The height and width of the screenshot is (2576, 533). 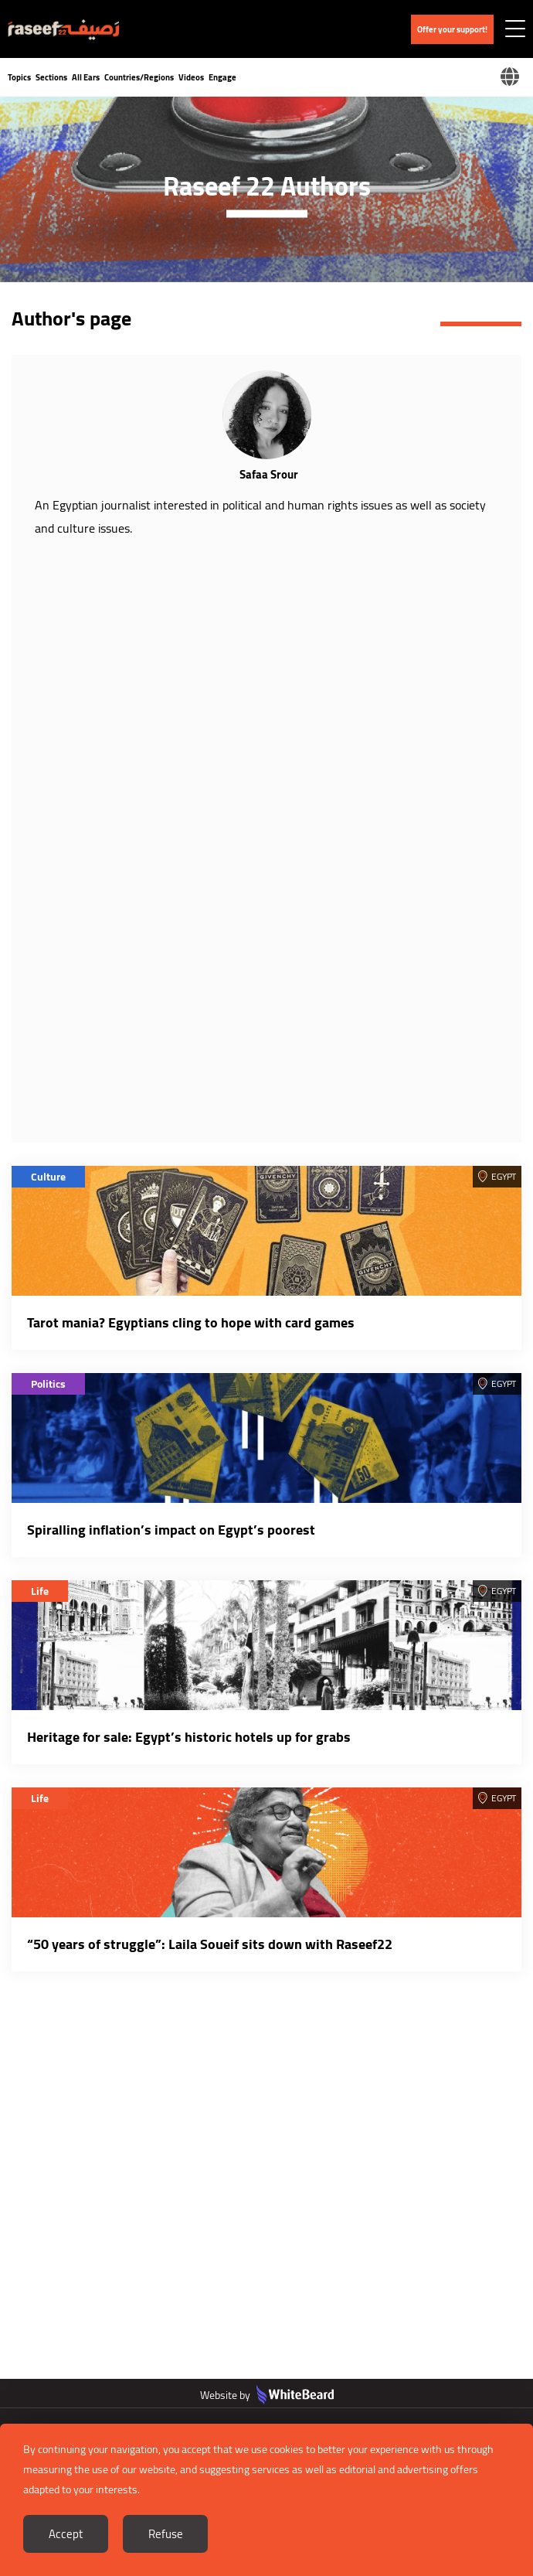 I want to click on Videos, so click(x=191, y=77).